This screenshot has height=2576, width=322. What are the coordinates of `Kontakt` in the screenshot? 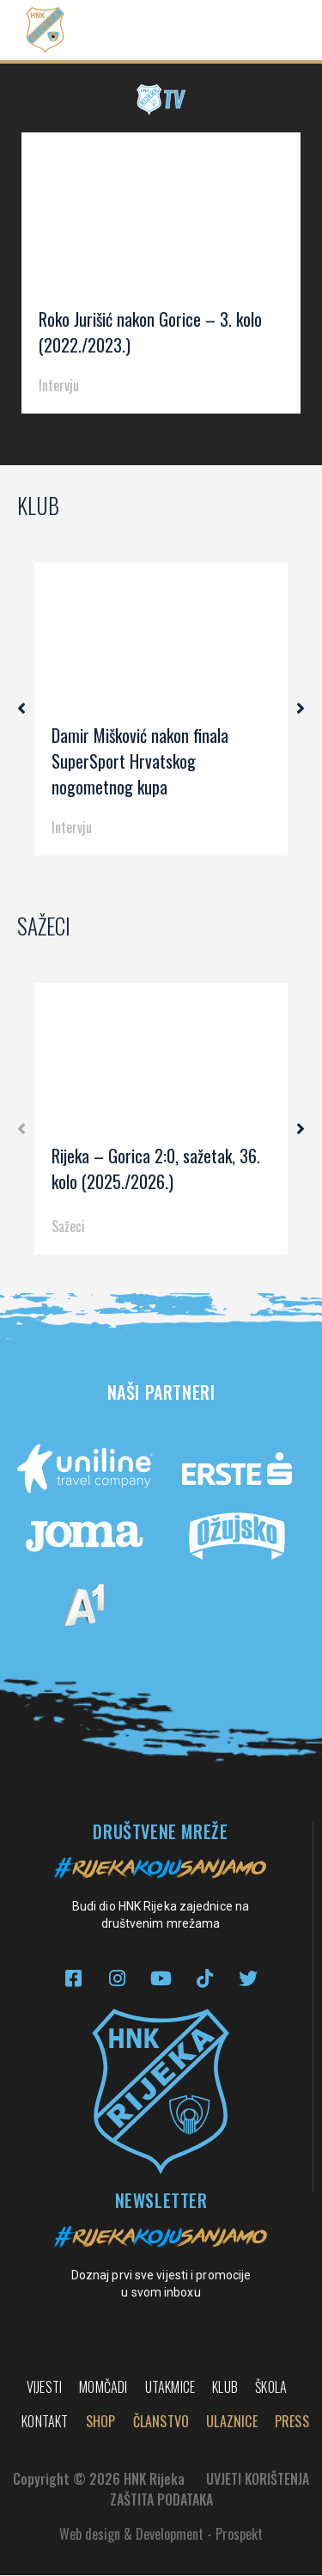 It's located at (44, 2422).